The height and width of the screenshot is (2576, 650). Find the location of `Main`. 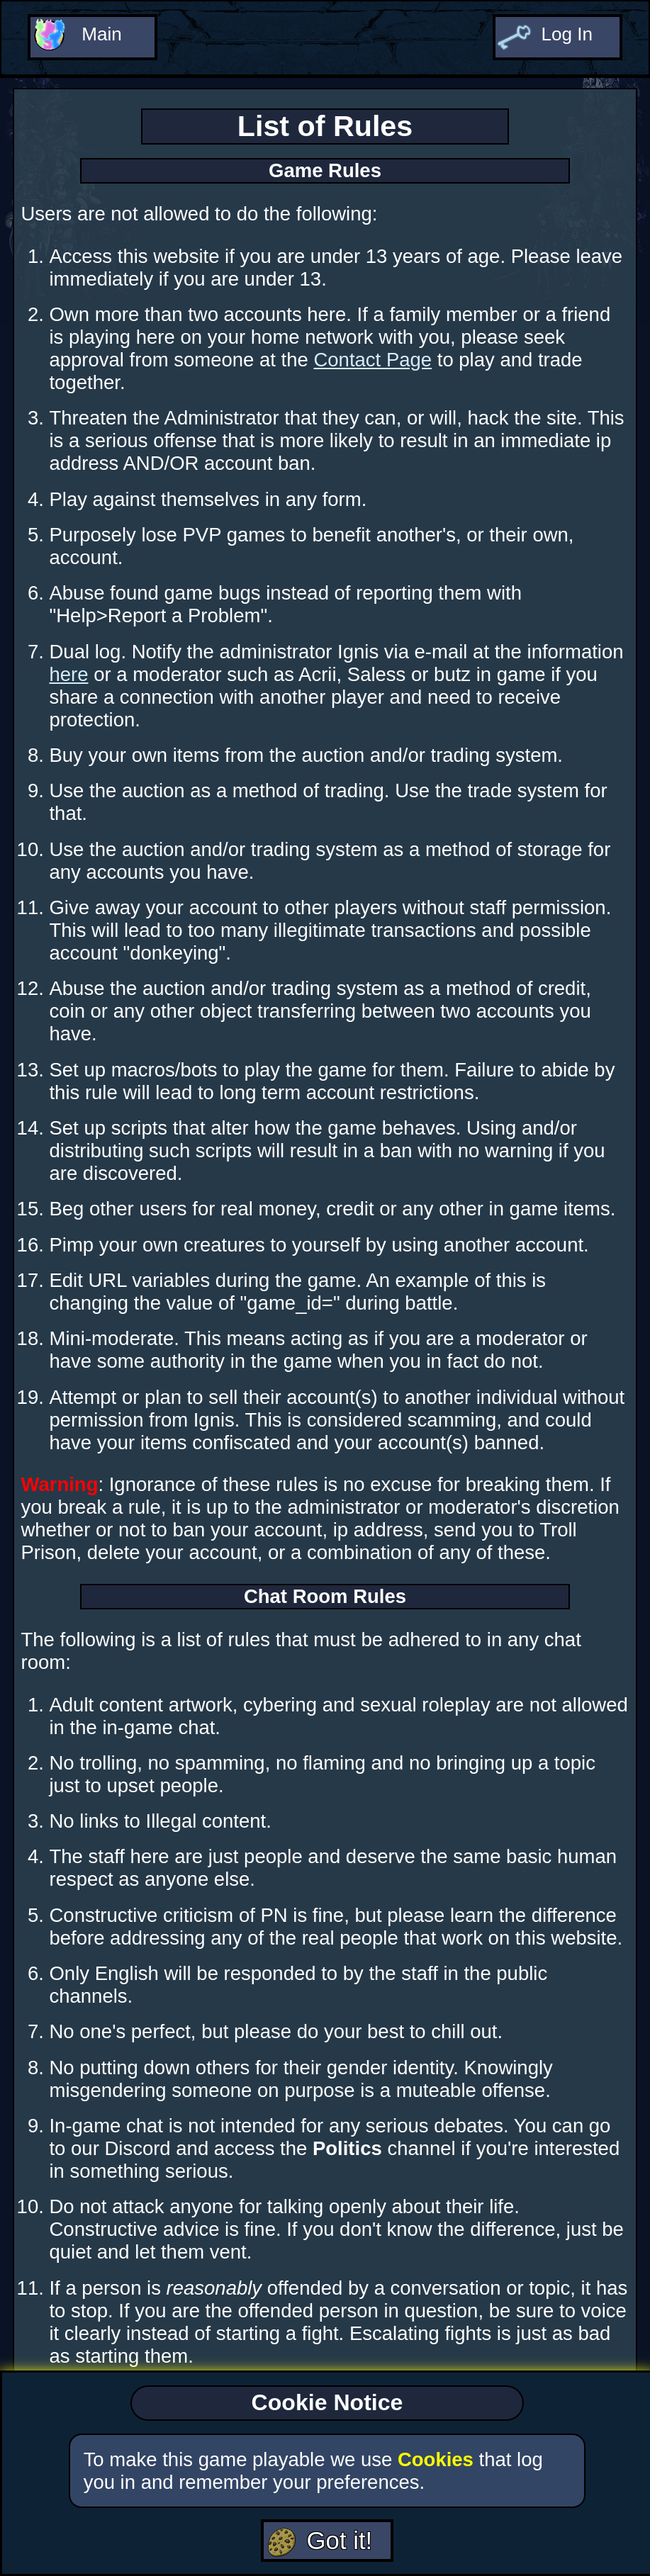

Main is located at coordinates (101, 32).